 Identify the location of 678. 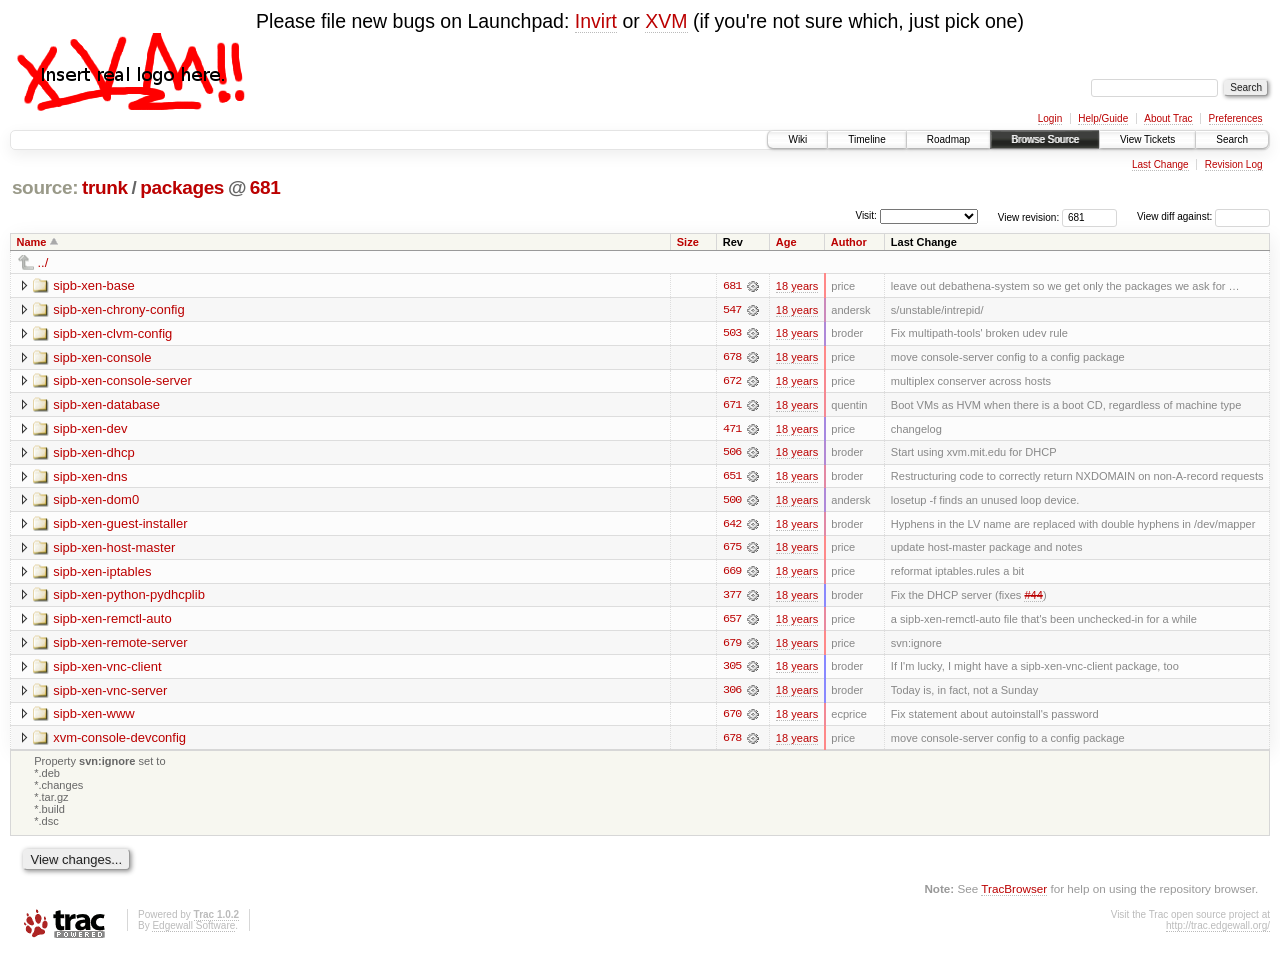
(732, 358).